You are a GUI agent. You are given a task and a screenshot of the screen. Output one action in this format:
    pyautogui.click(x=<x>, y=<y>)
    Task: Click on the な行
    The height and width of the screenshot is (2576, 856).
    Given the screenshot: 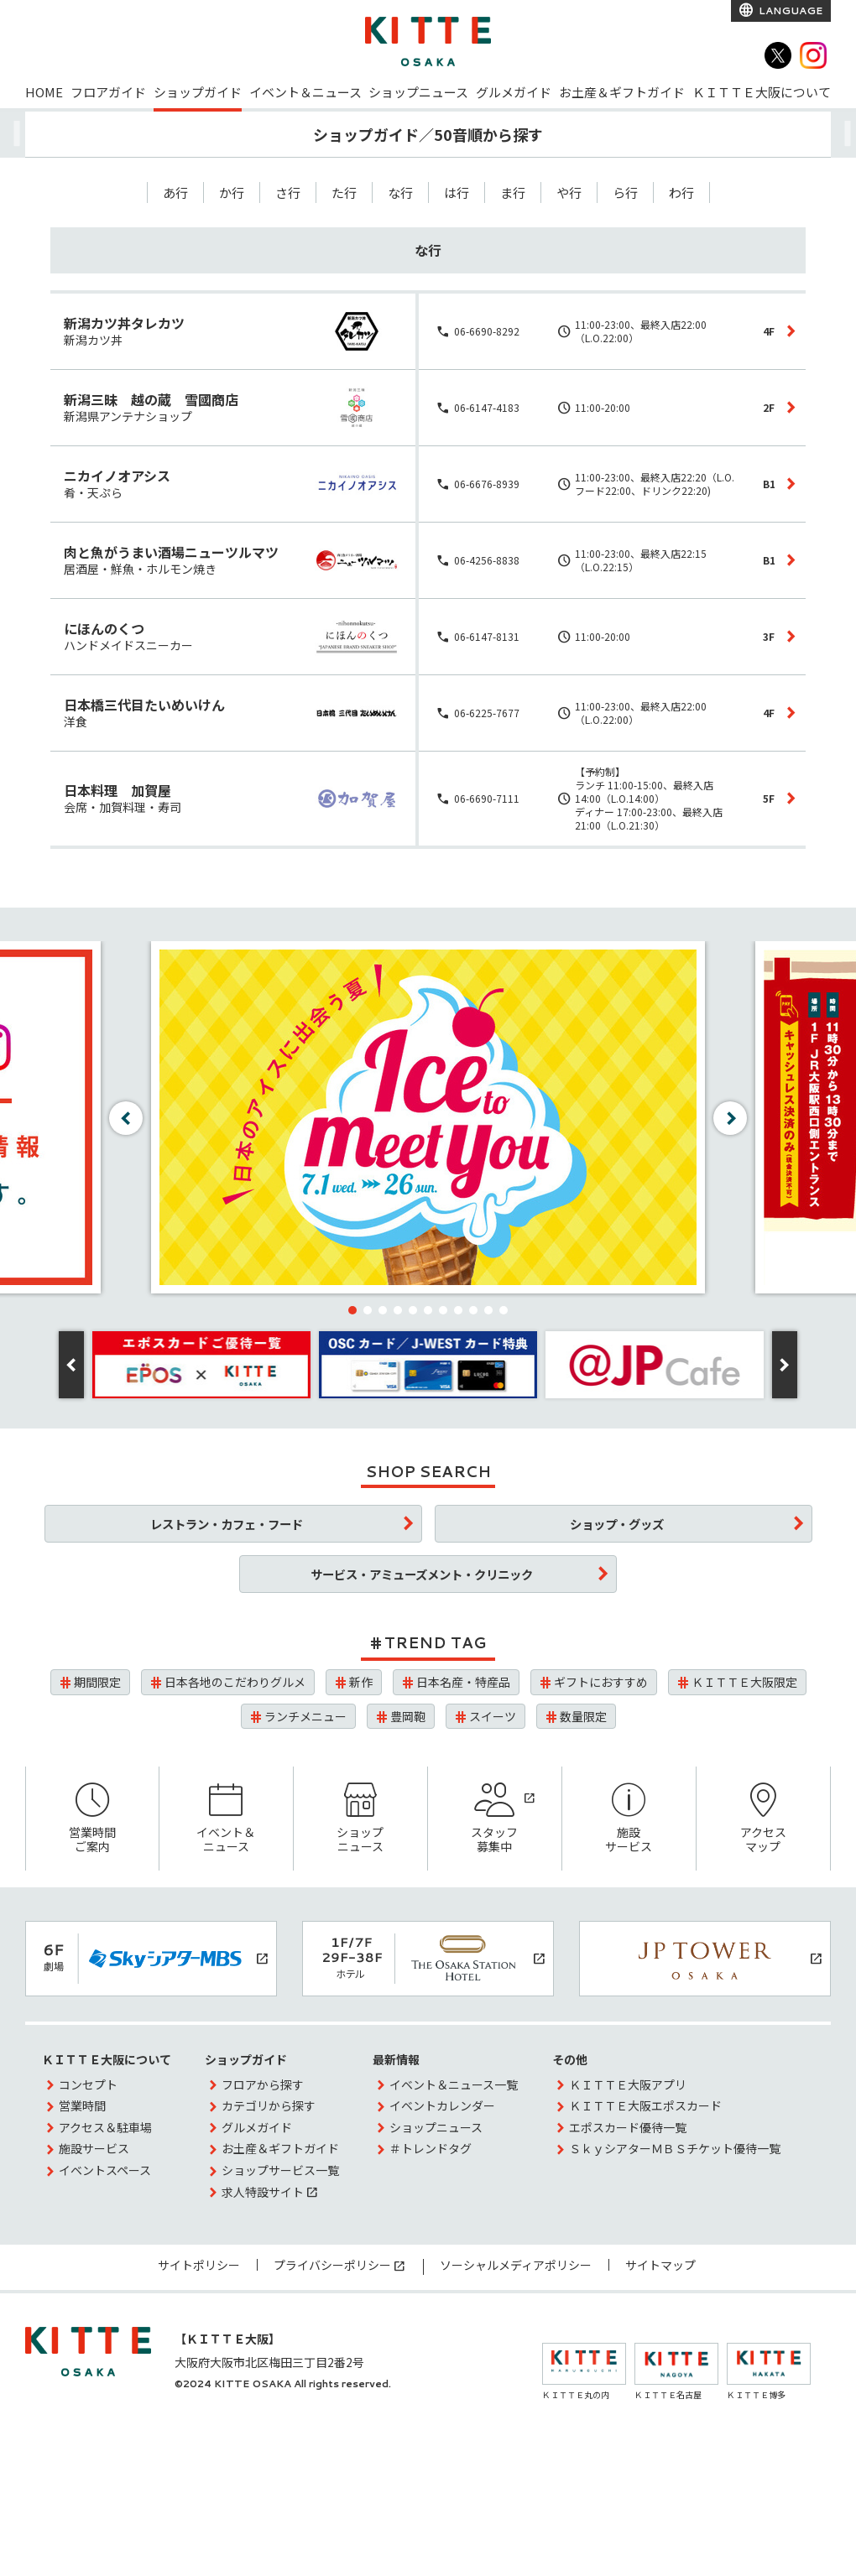 What is the action you would take?
    pyautogui.click(x=400, y=192)
    